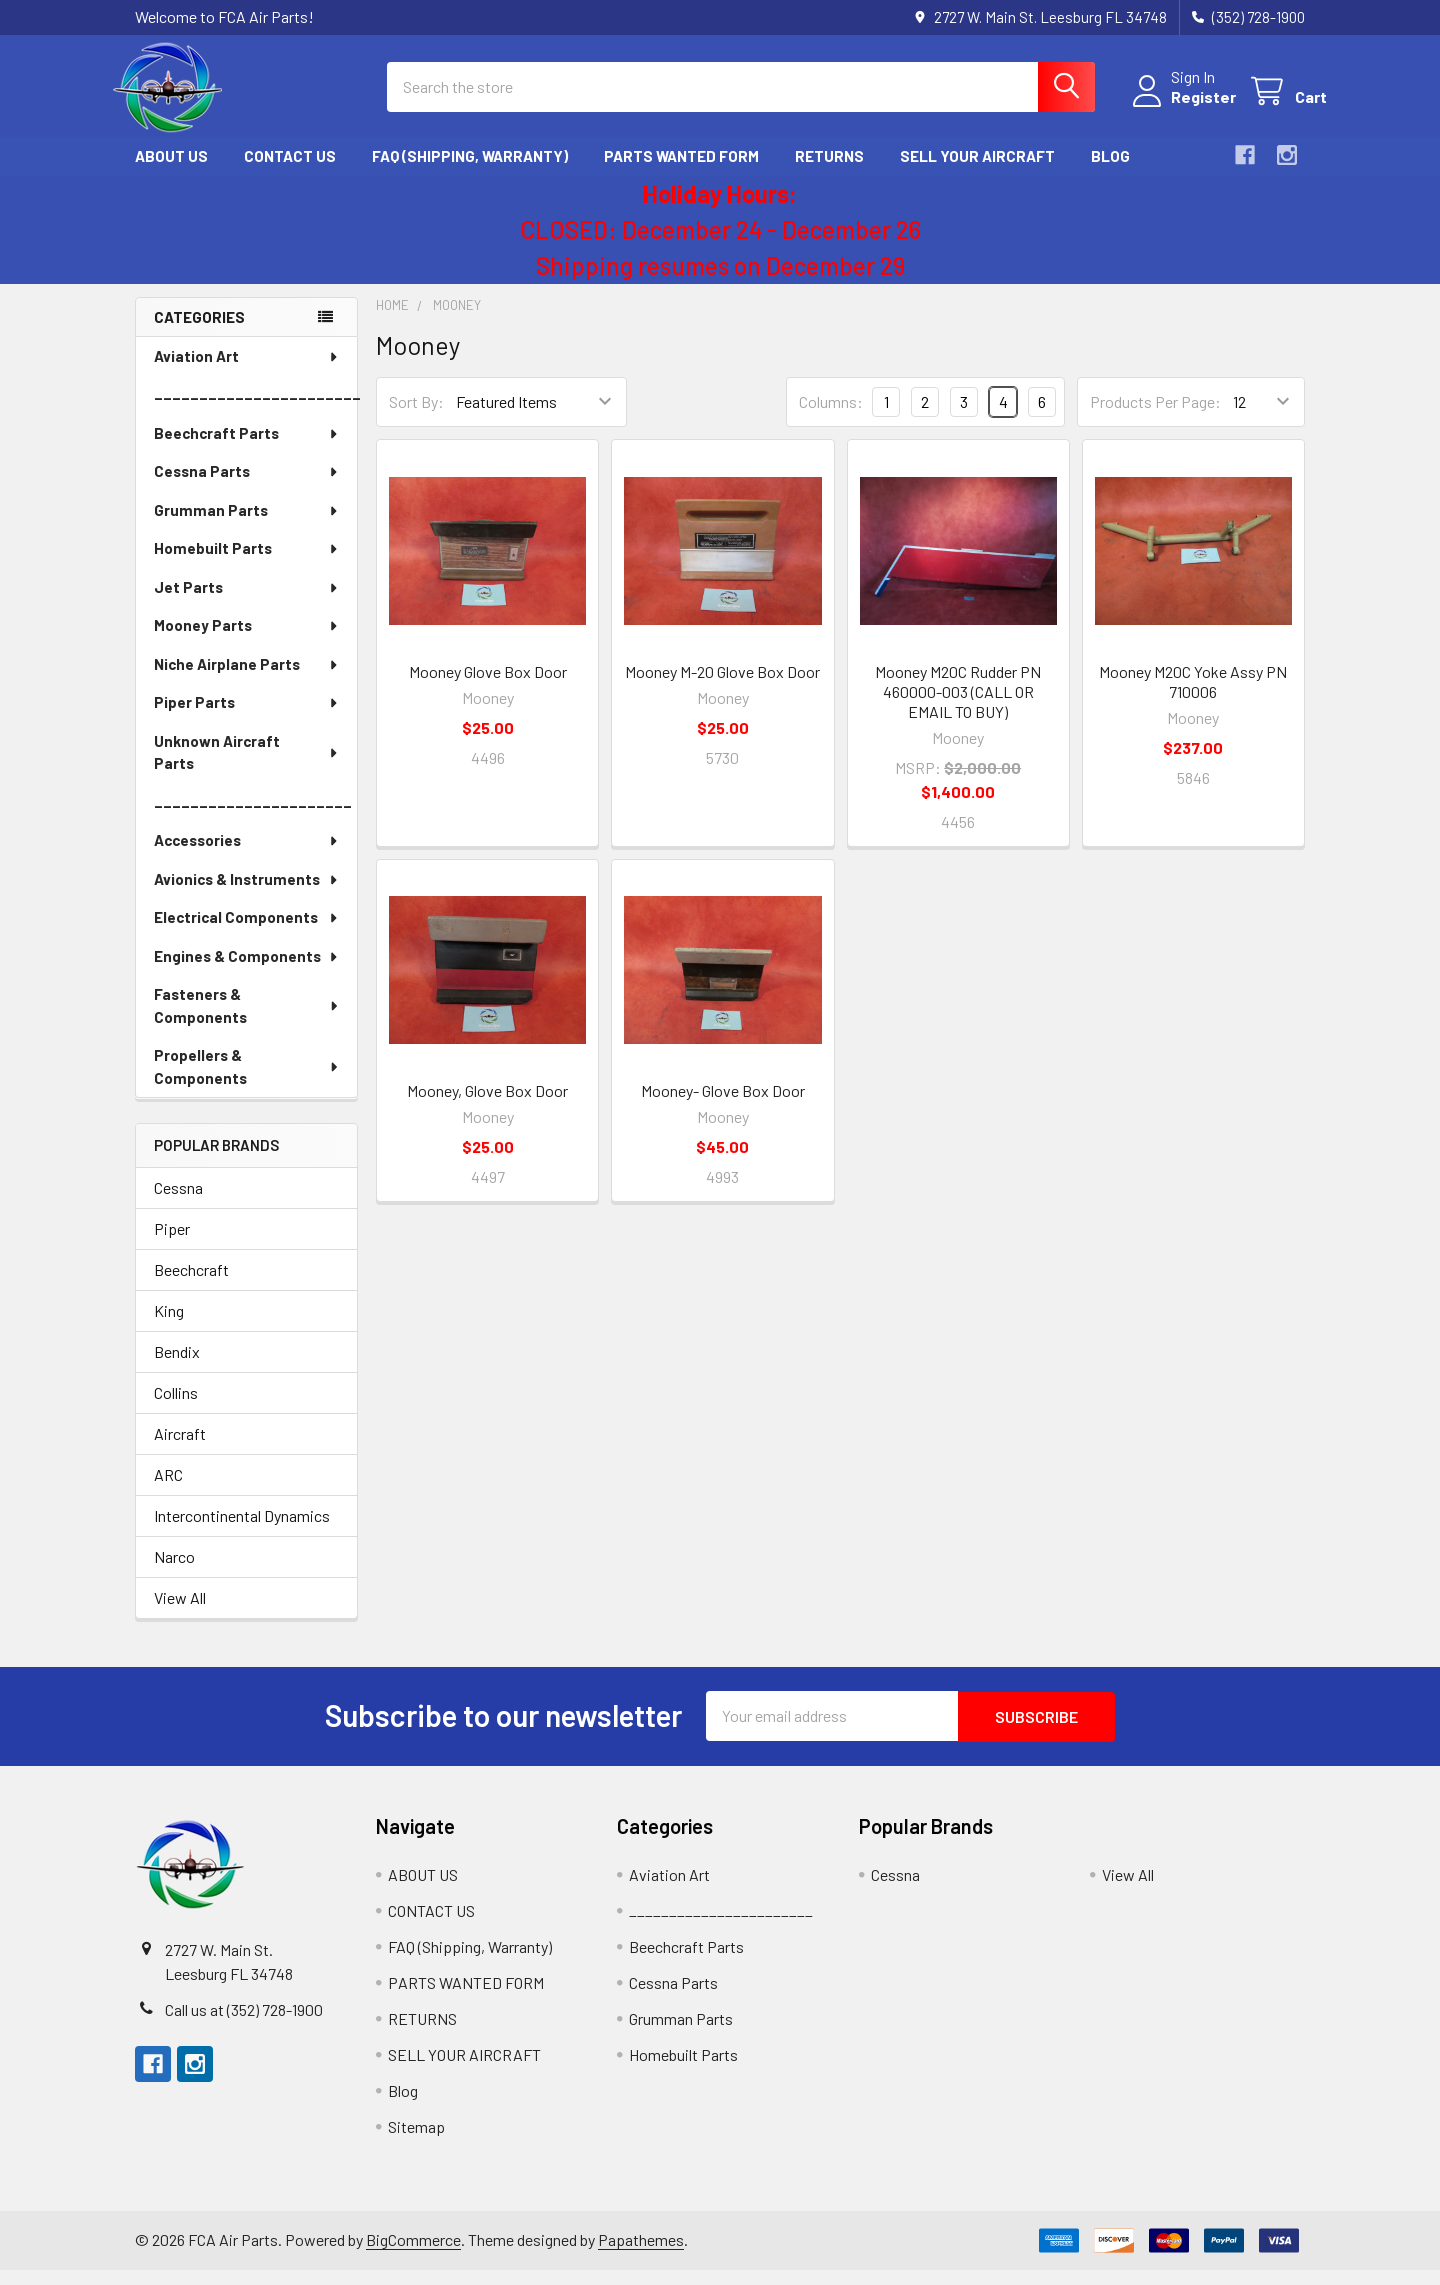 This screenshot has height=2285, width=1440. Describe the element at coordinates (244, 2024) in the screenshot. I see `Call us at (352) 728-1900` at that location.